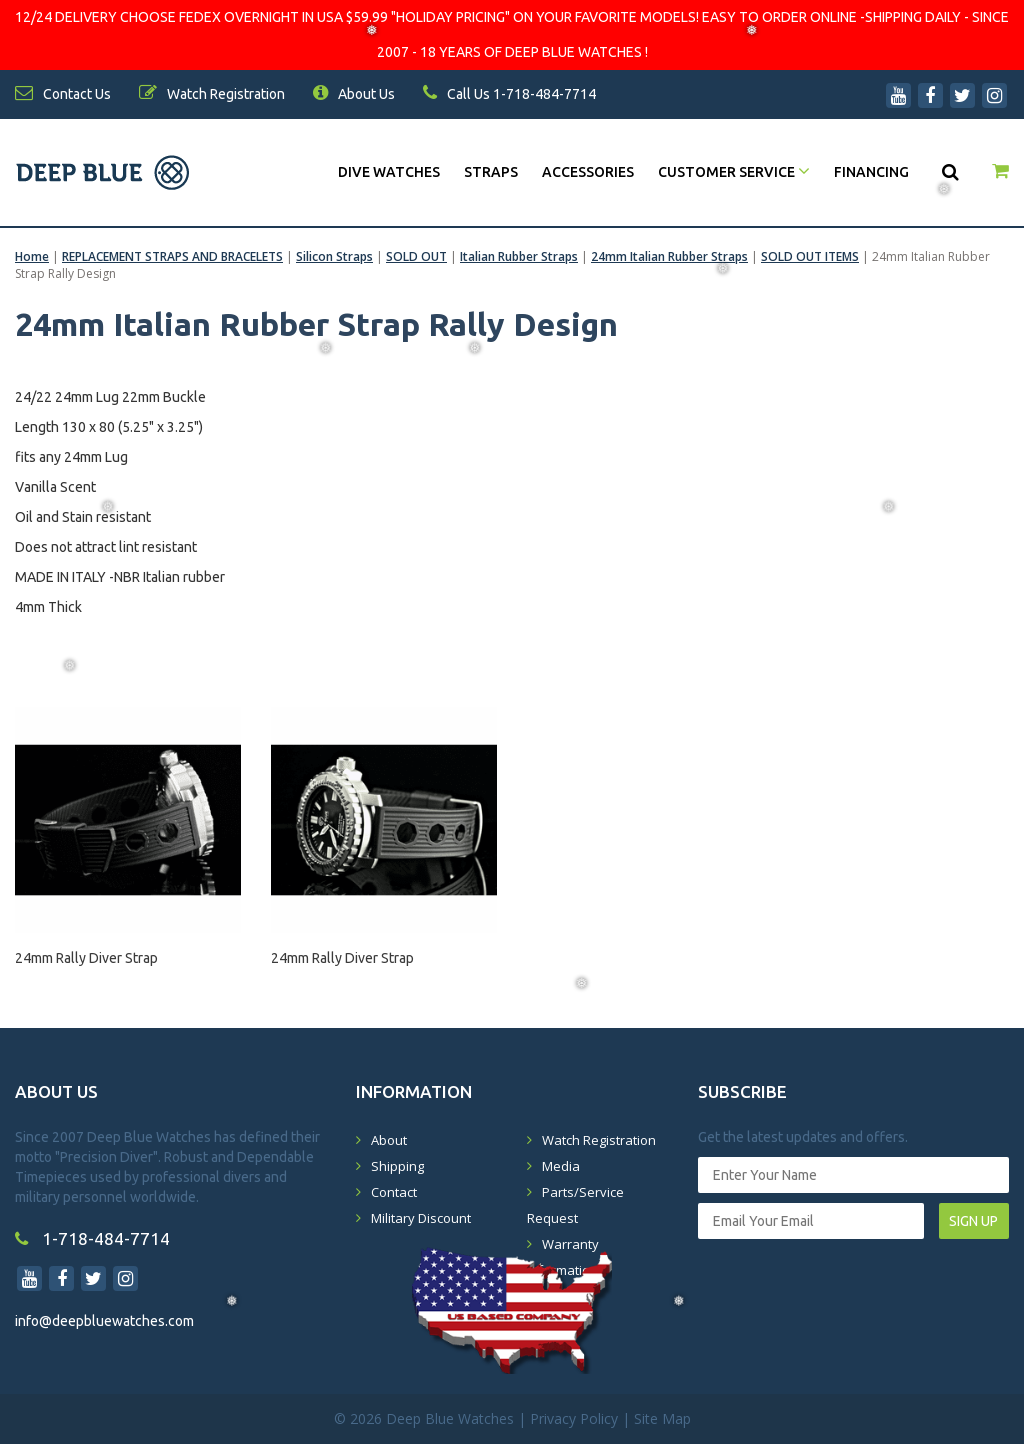  What do you see at coordinates (973, 1221) in the screenshot?
I see `SIGN UP` at bounding box center [973, 1221].